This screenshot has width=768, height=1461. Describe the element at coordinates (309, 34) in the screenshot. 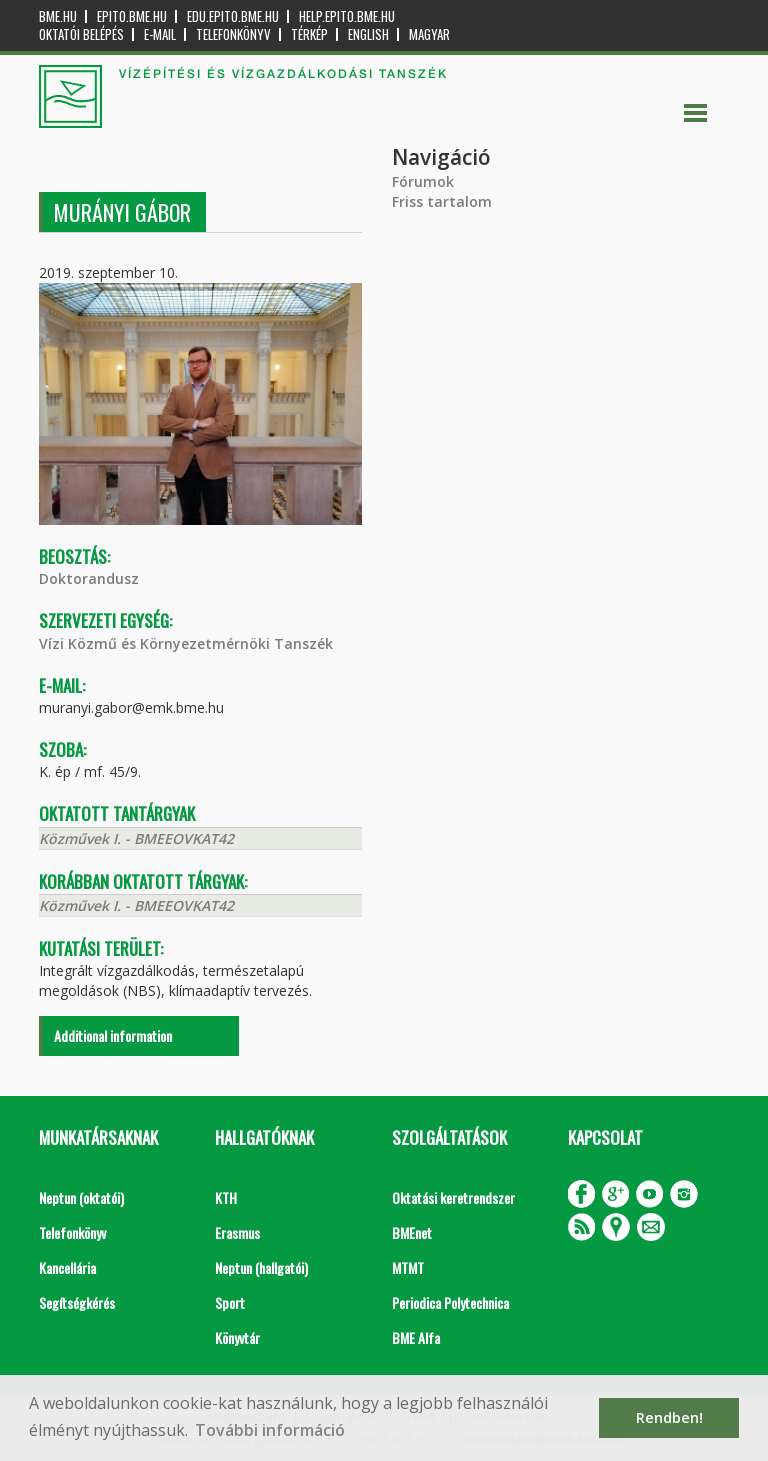

I see `Térkép` at that location.